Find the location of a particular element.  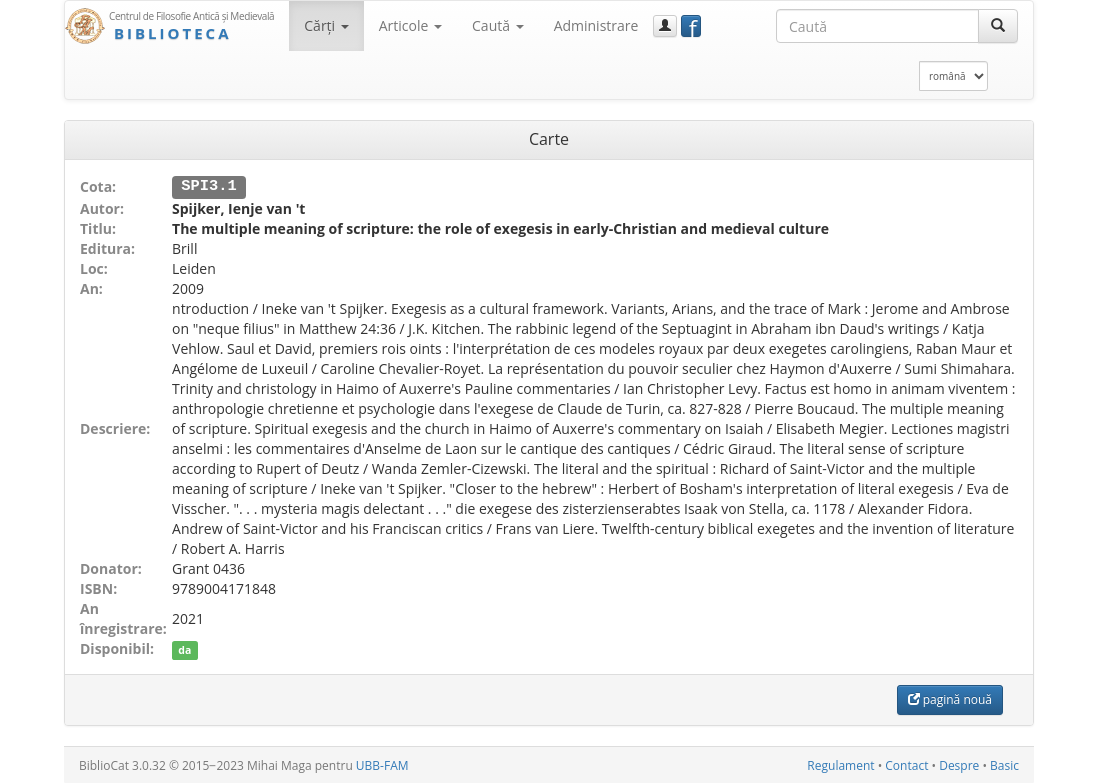

Regulament is located at coordinates (840, 764).